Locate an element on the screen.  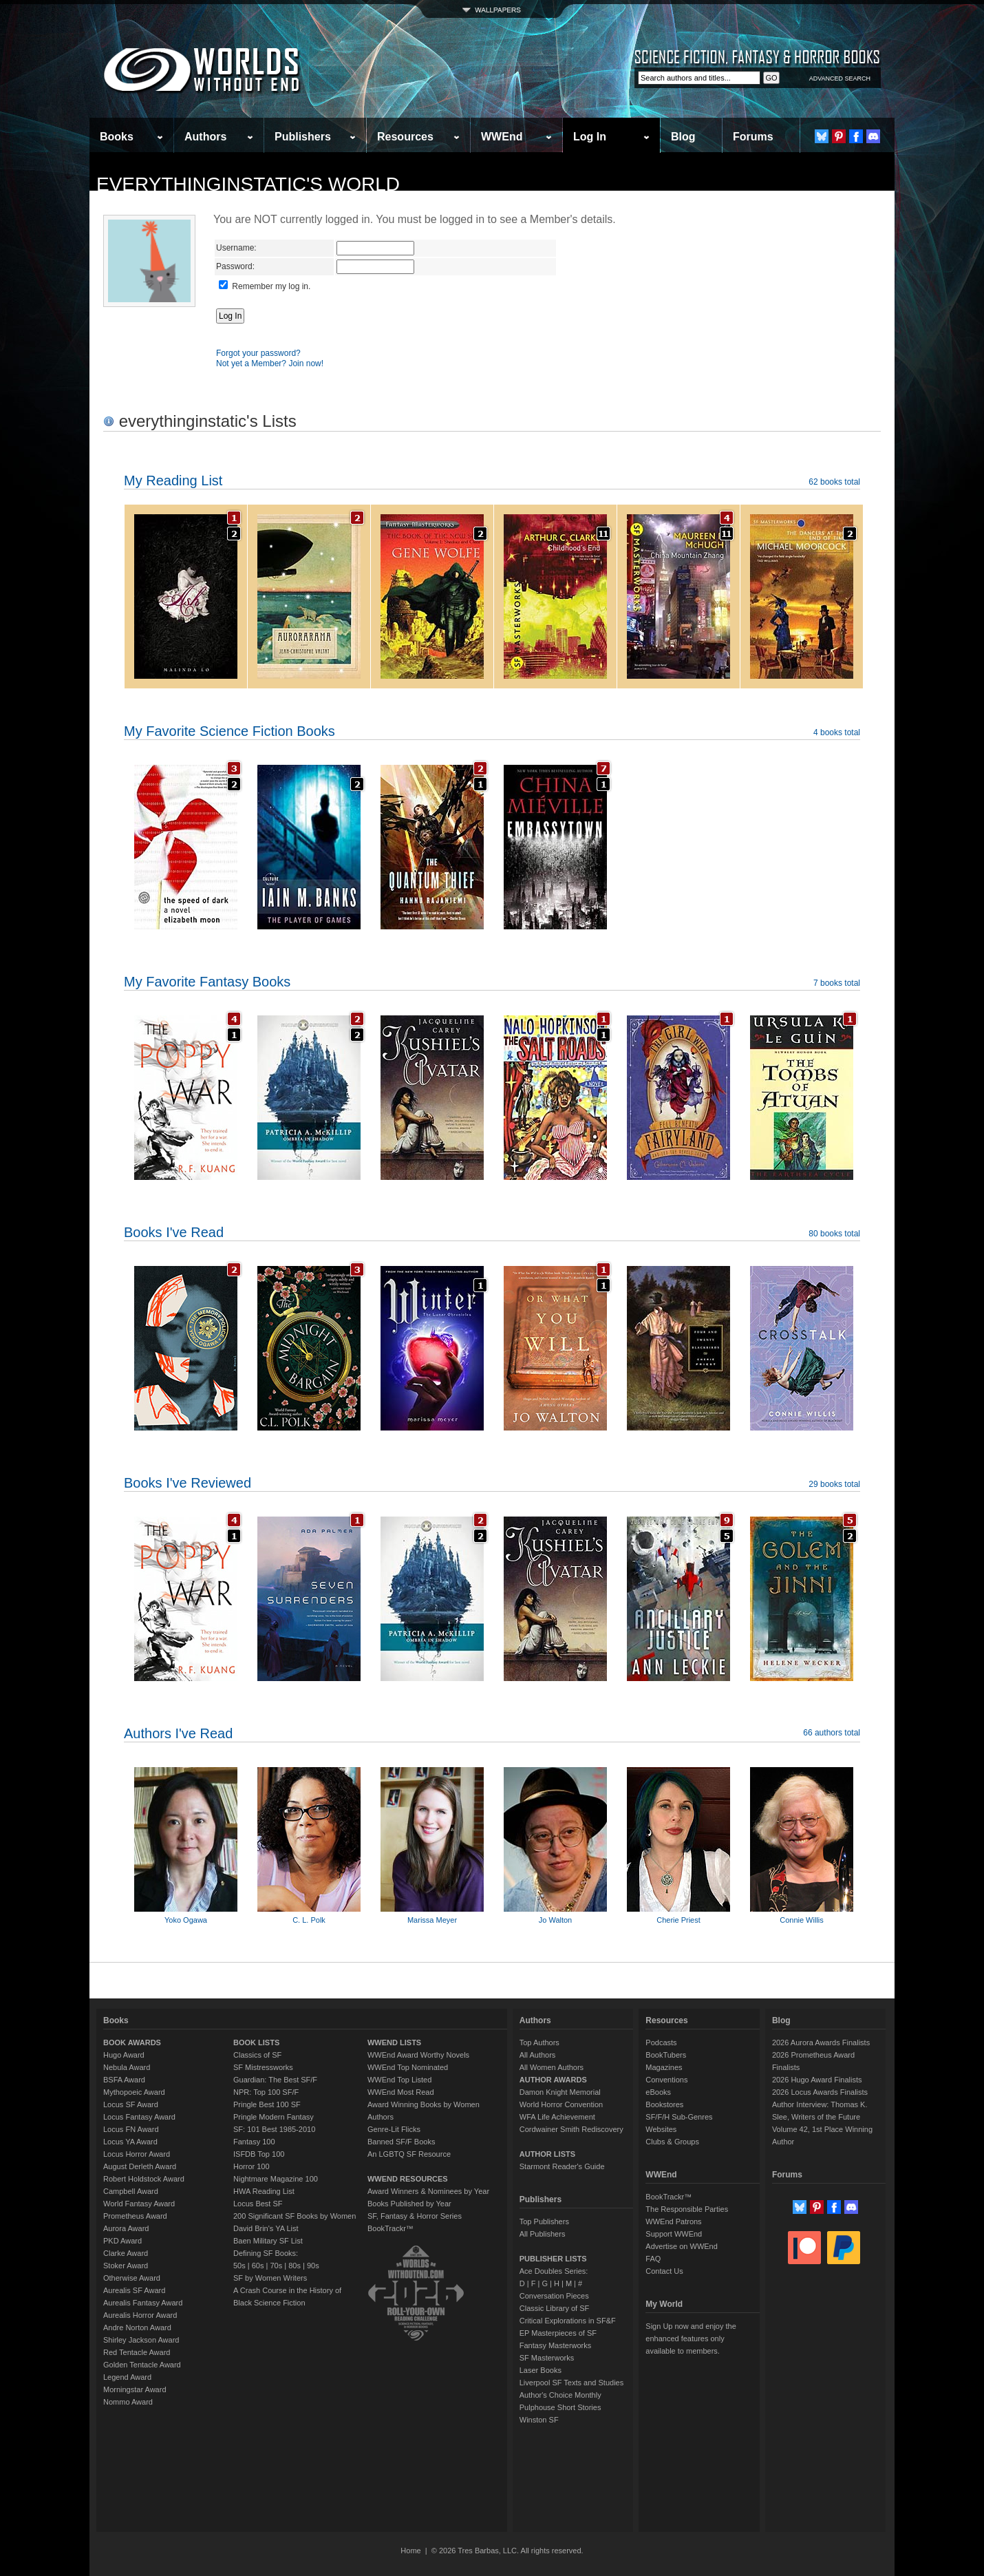
Pringle Best 100 SF is located at coordinates (267, 2104).